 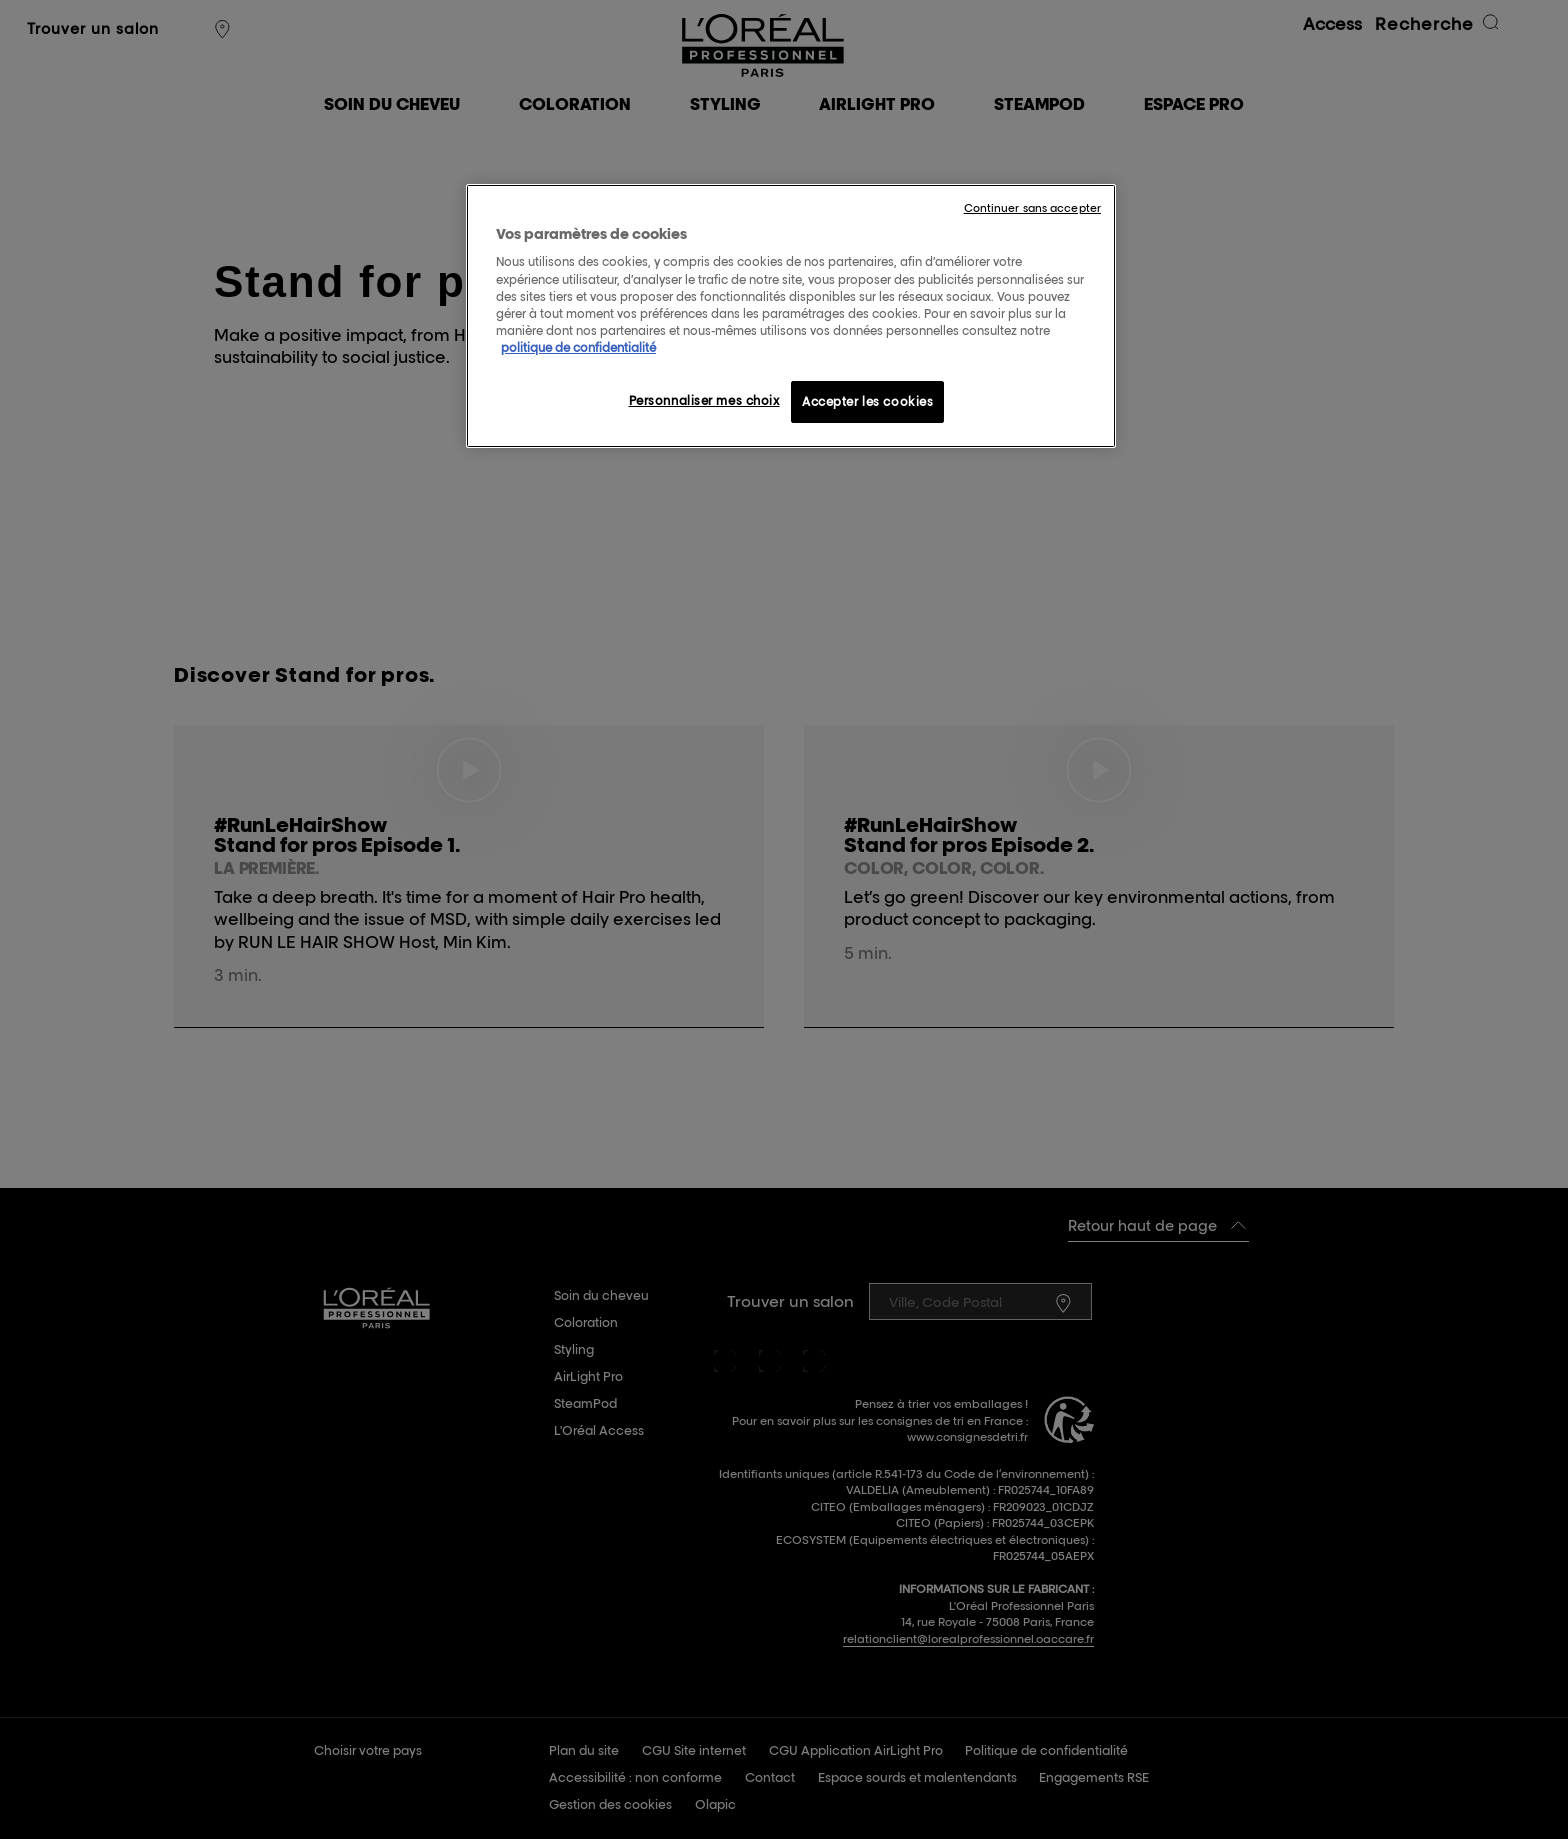 I want to click on politique de confidentialité [Pour en savoir plus sur la protection de votre vie privée, s'ouvre dans un nouvel onglet], so click(x=578, y=347).